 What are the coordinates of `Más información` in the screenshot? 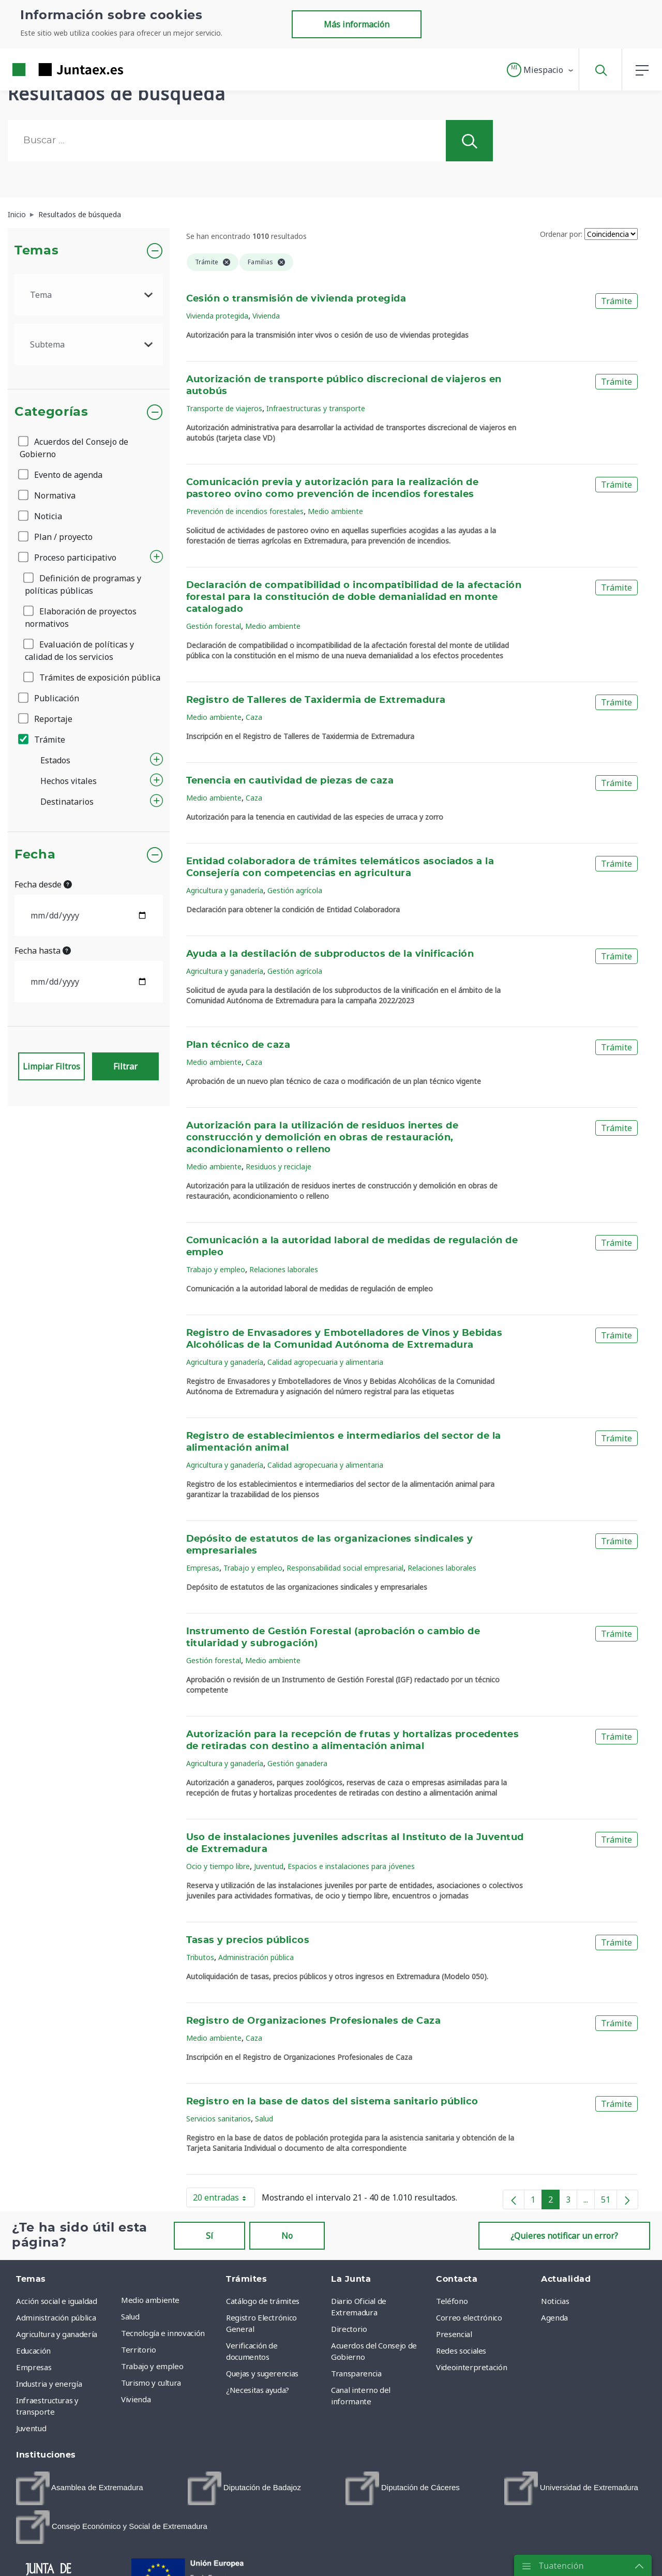 It's located at (356, 24).